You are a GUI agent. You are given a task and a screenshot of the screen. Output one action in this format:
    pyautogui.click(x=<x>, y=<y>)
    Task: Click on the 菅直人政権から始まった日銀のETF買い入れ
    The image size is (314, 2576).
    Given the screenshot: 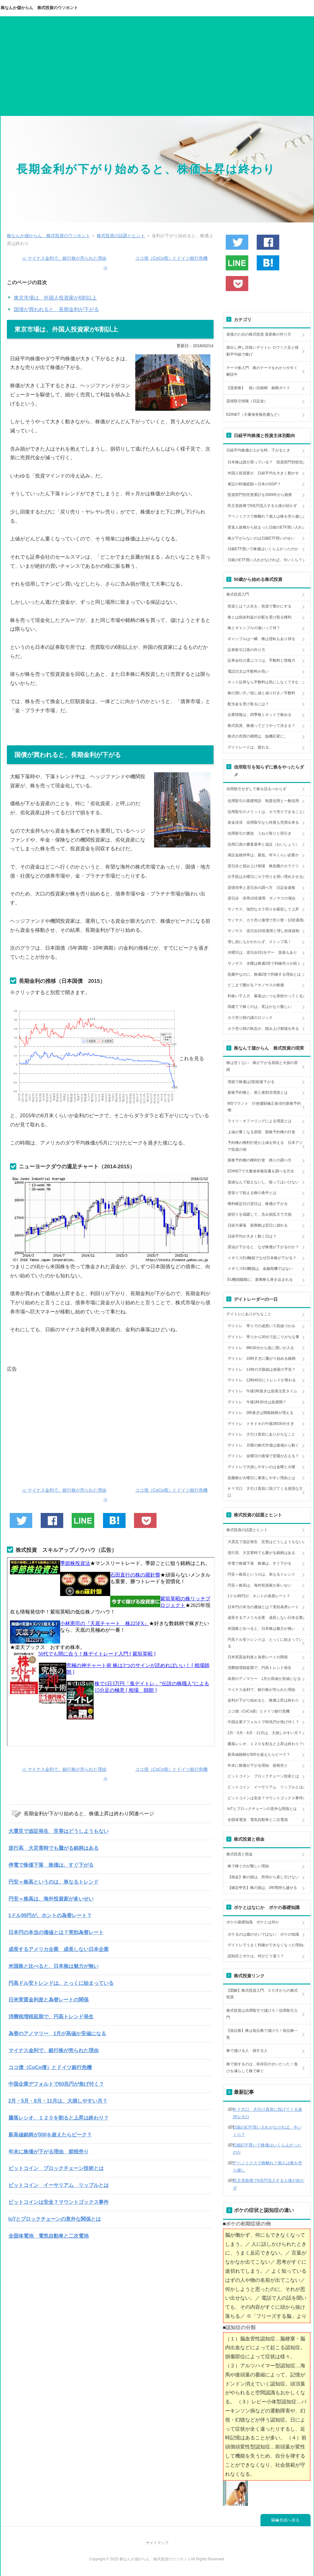 What is the action you would take?
    pyautogui.click(x=265, y=527)
    